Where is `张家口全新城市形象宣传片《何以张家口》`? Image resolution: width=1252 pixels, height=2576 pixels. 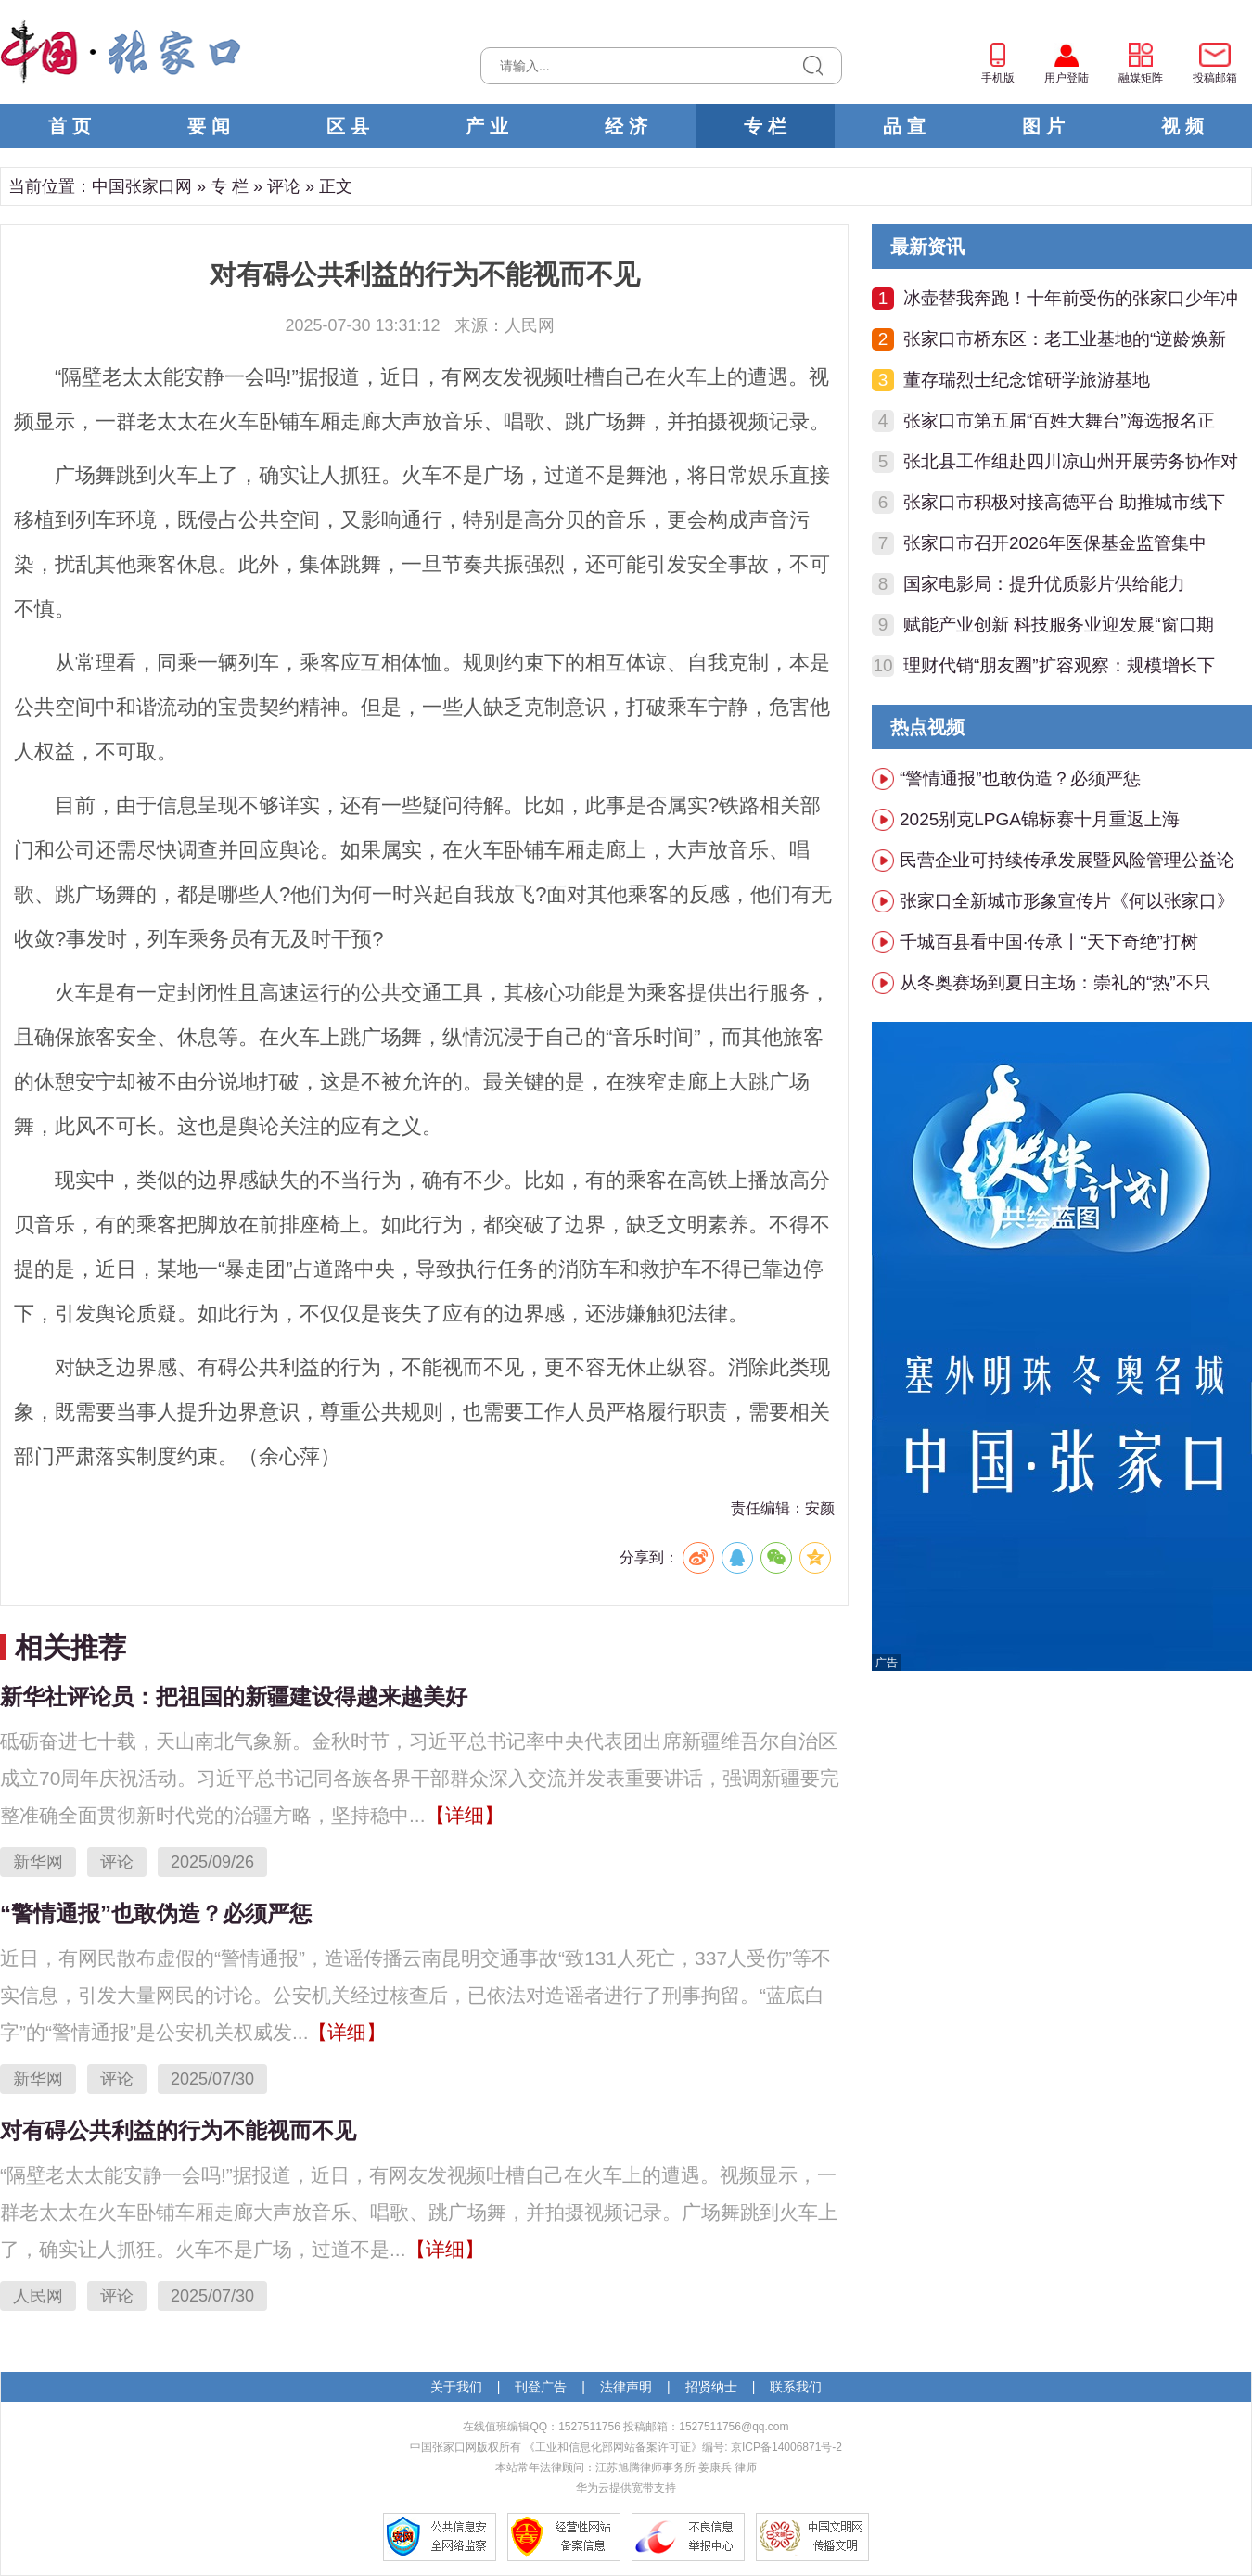 张家口全新城市形象宣传片《何以张家口》 is located at coordinates (1067, 901).